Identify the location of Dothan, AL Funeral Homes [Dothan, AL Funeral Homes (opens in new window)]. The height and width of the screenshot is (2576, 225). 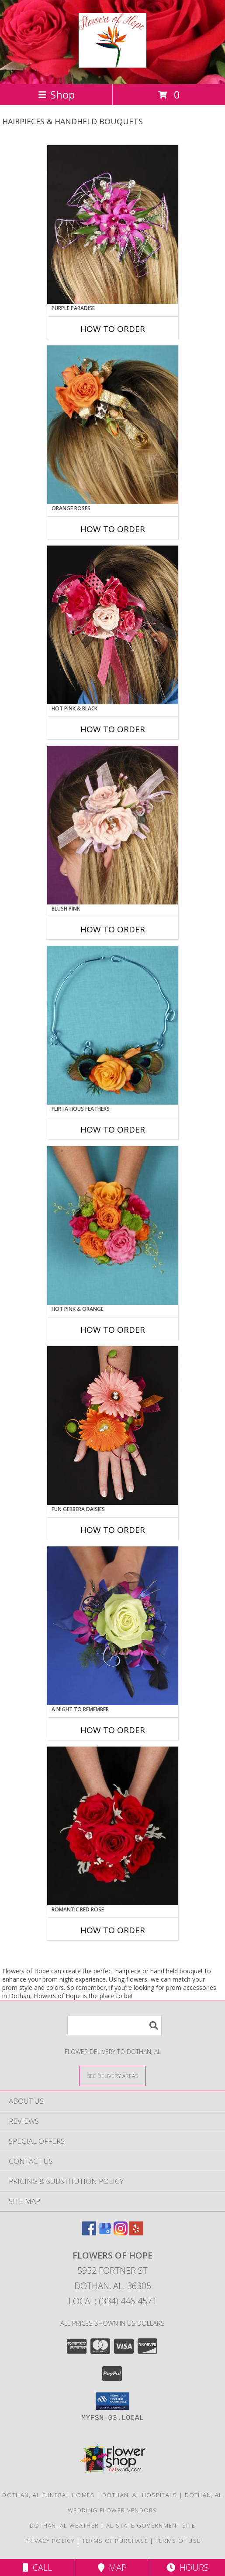
(48, 2495).